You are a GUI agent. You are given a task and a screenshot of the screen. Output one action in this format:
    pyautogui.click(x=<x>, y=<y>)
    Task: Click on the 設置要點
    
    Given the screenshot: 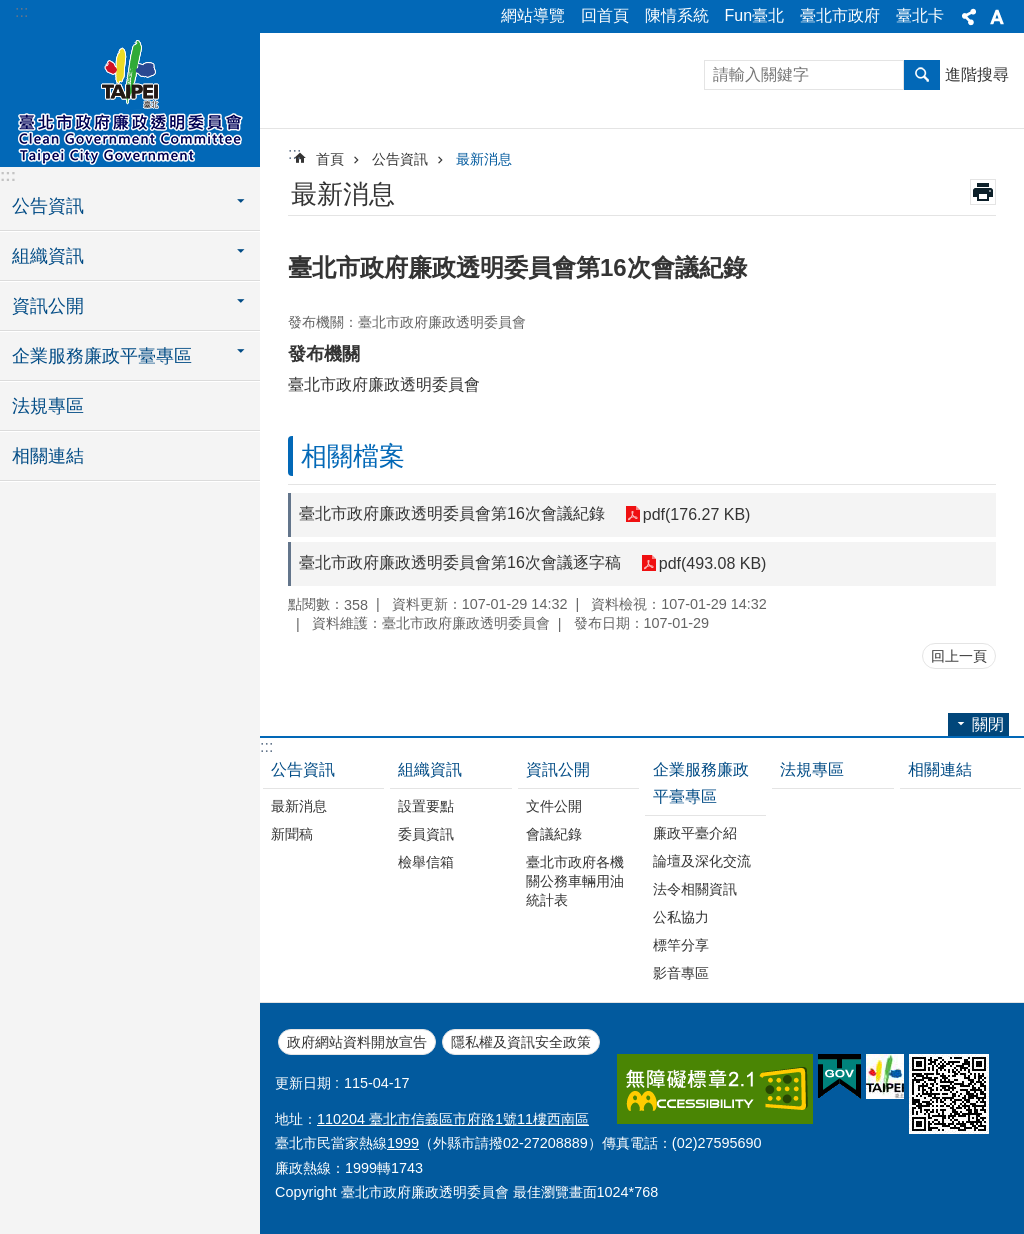 What is the action you would take?
    pyautogui.click(x=426, y=806)
    